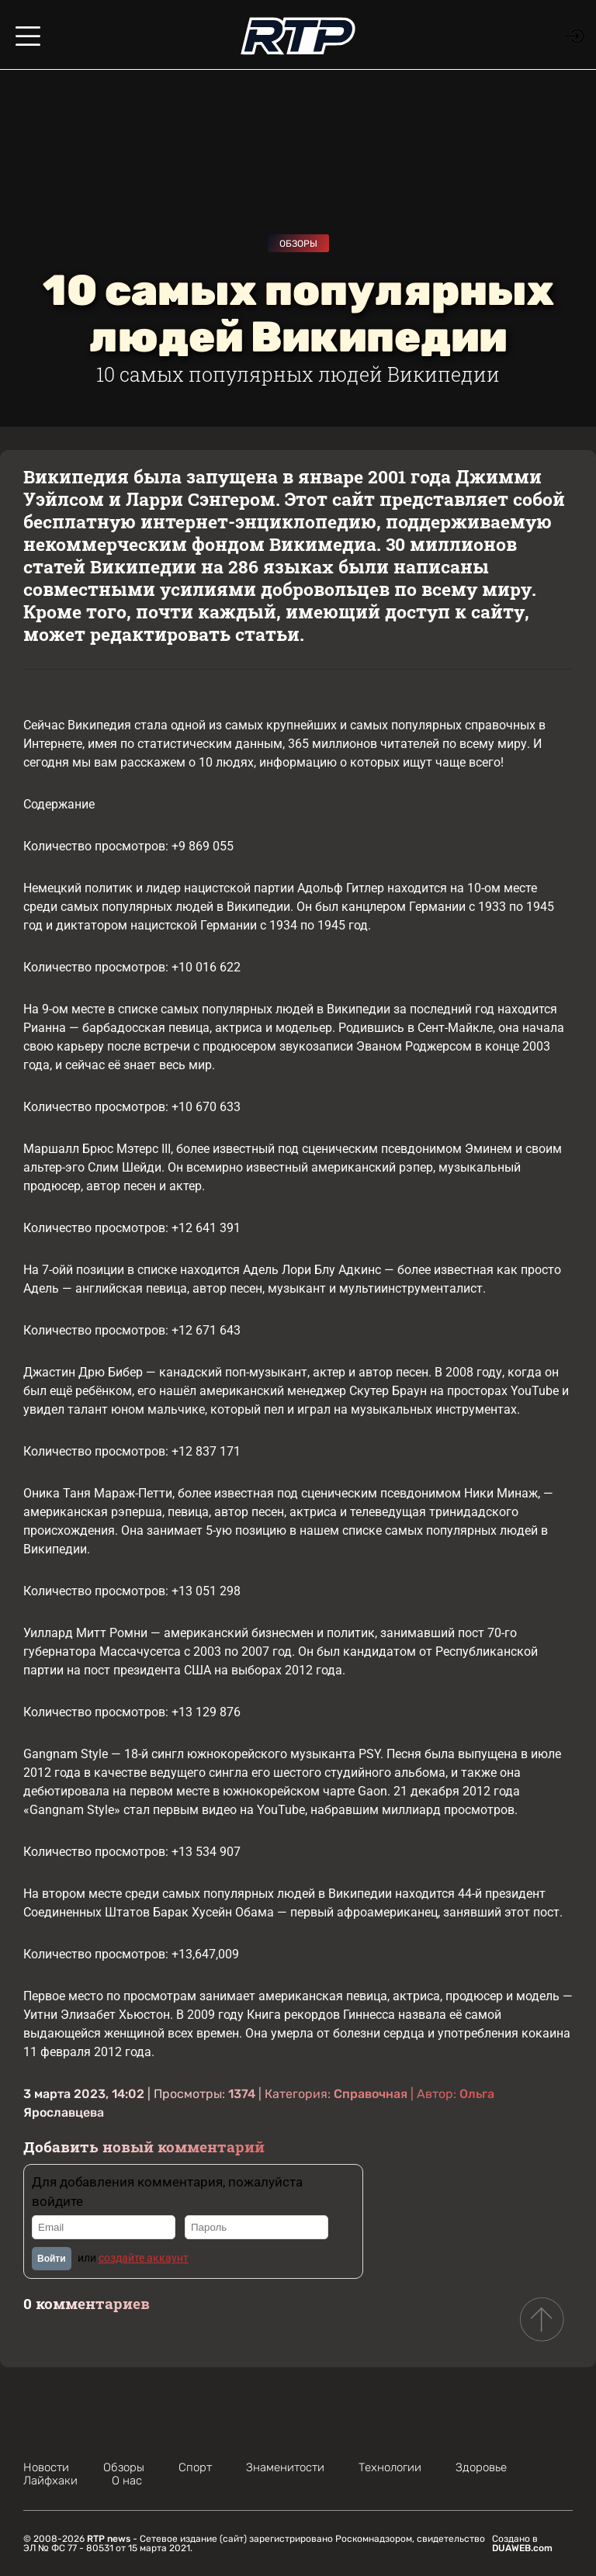 Image resolution: width=596 pixels, height=2576 pixels. I want to click on Войти, so click(51, 2258).